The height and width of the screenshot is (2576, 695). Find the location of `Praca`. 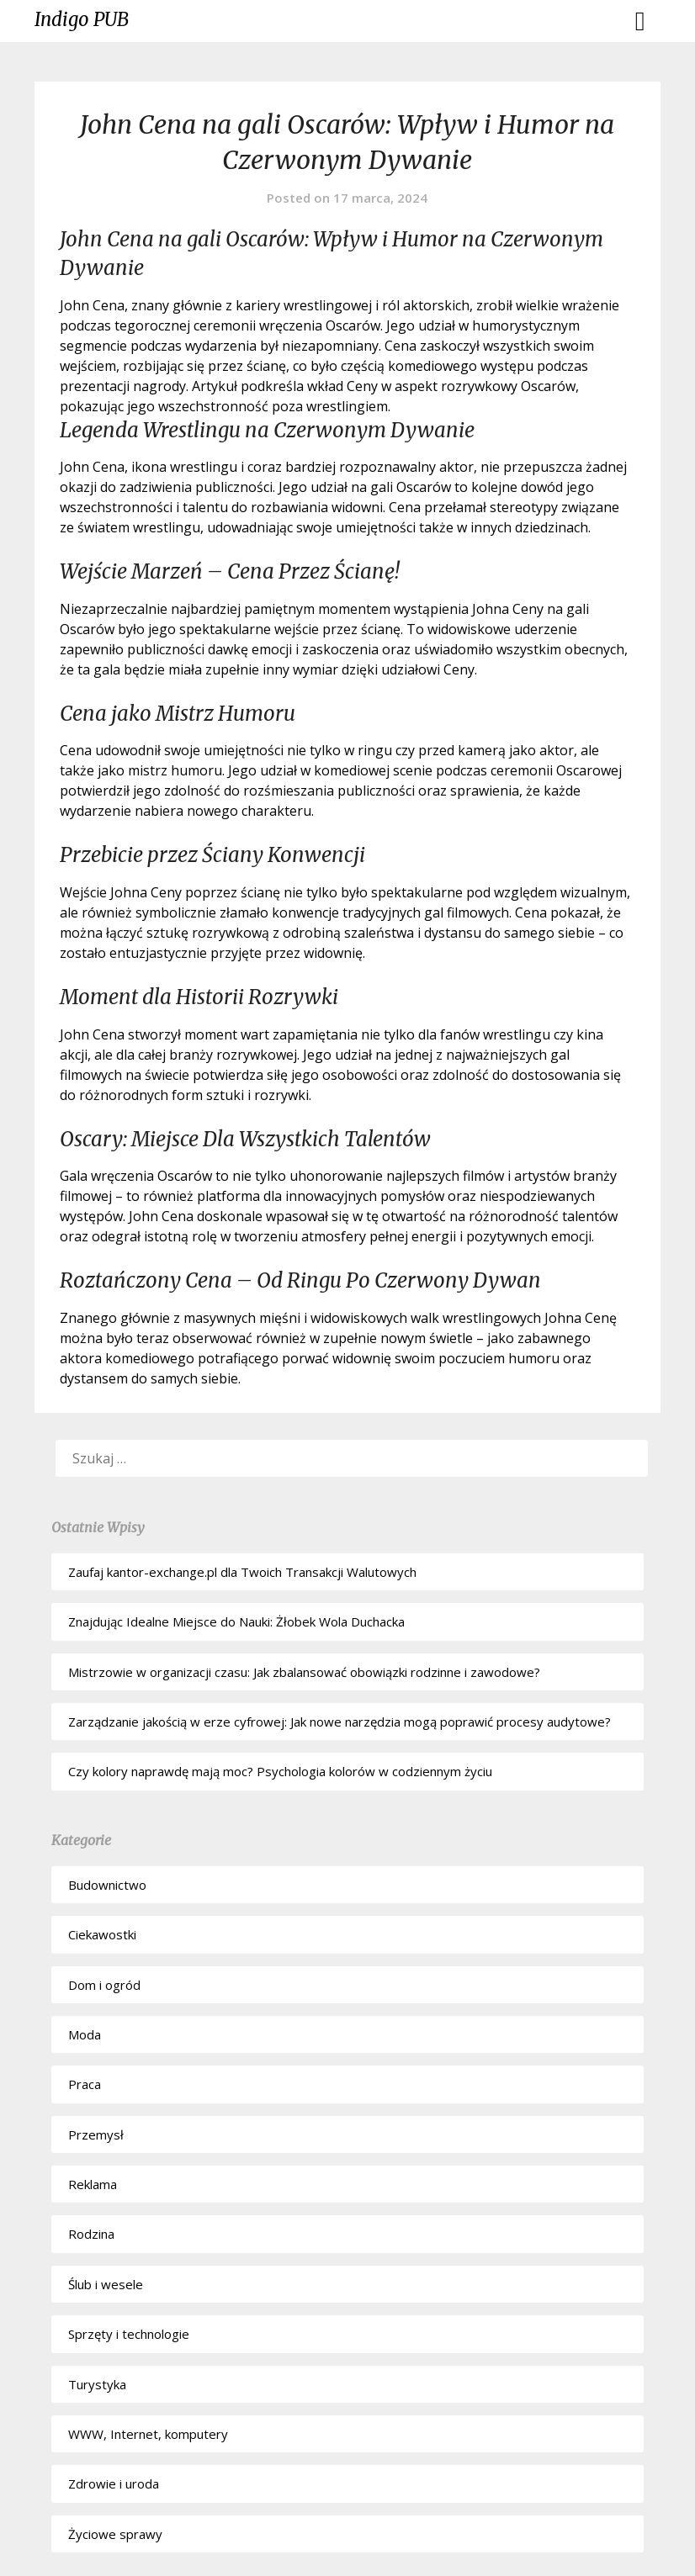

Praca is located at coordinates (84, 2084).